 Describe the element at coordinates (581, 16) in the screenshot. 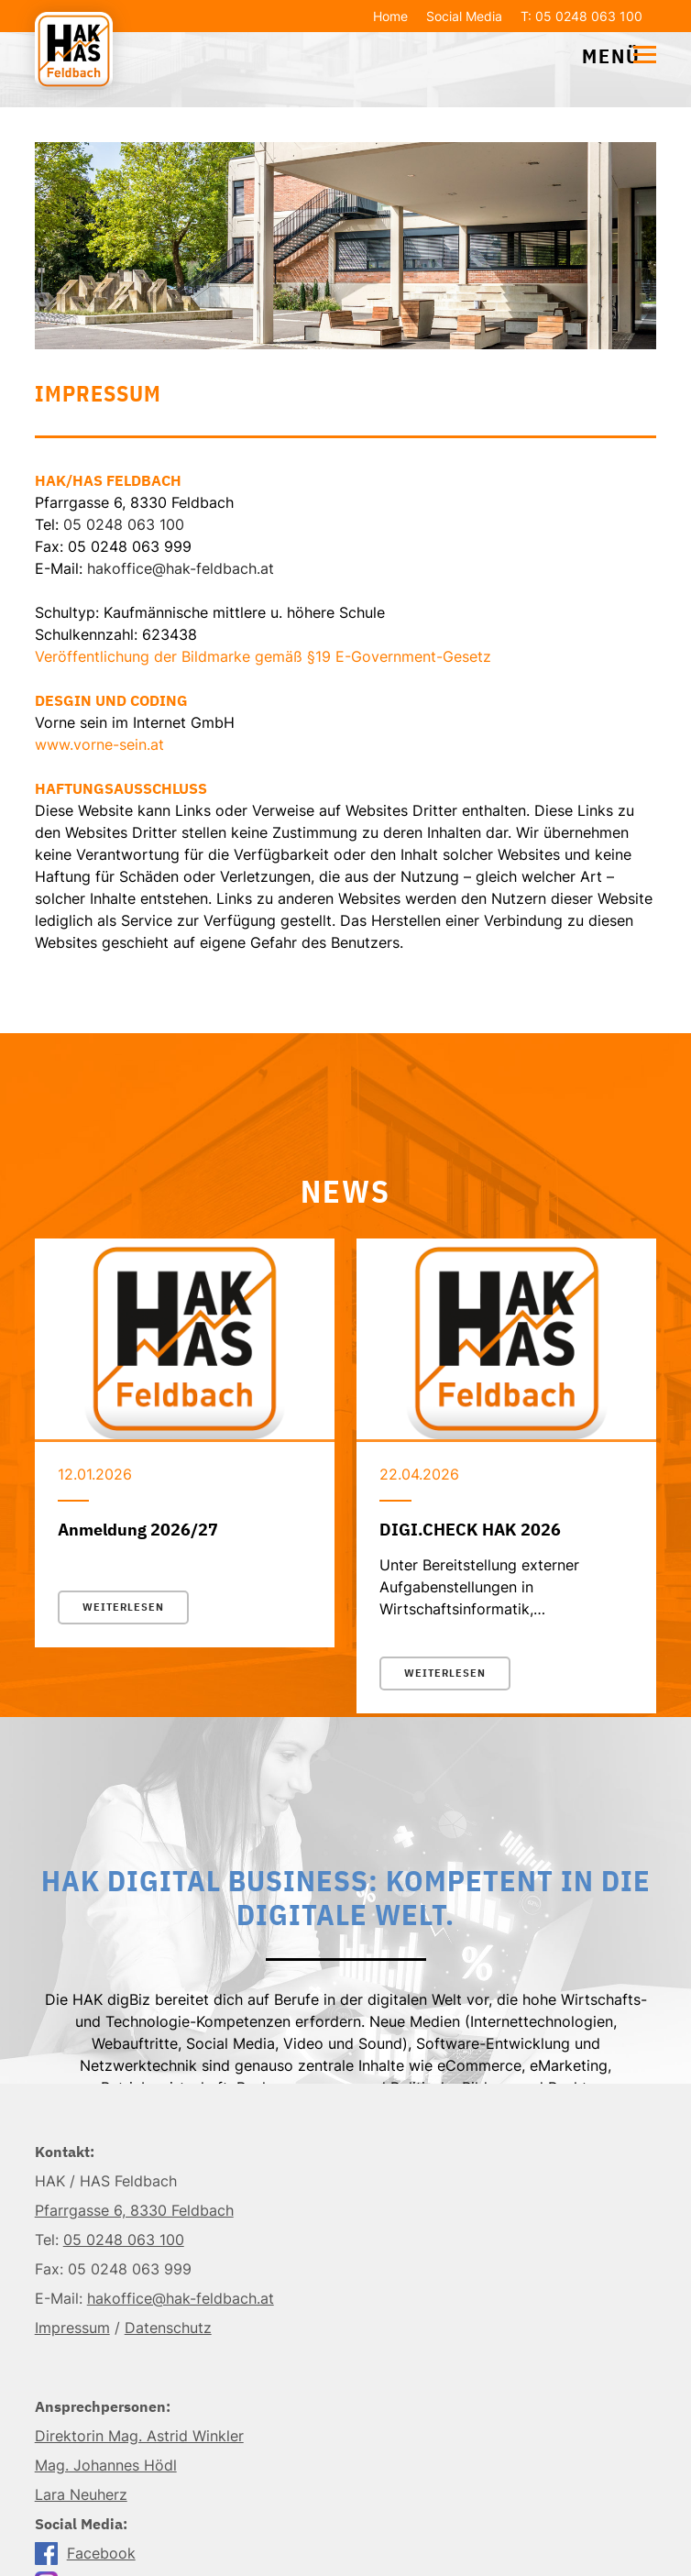

I see `T: 05 0248 063 100` at that location.